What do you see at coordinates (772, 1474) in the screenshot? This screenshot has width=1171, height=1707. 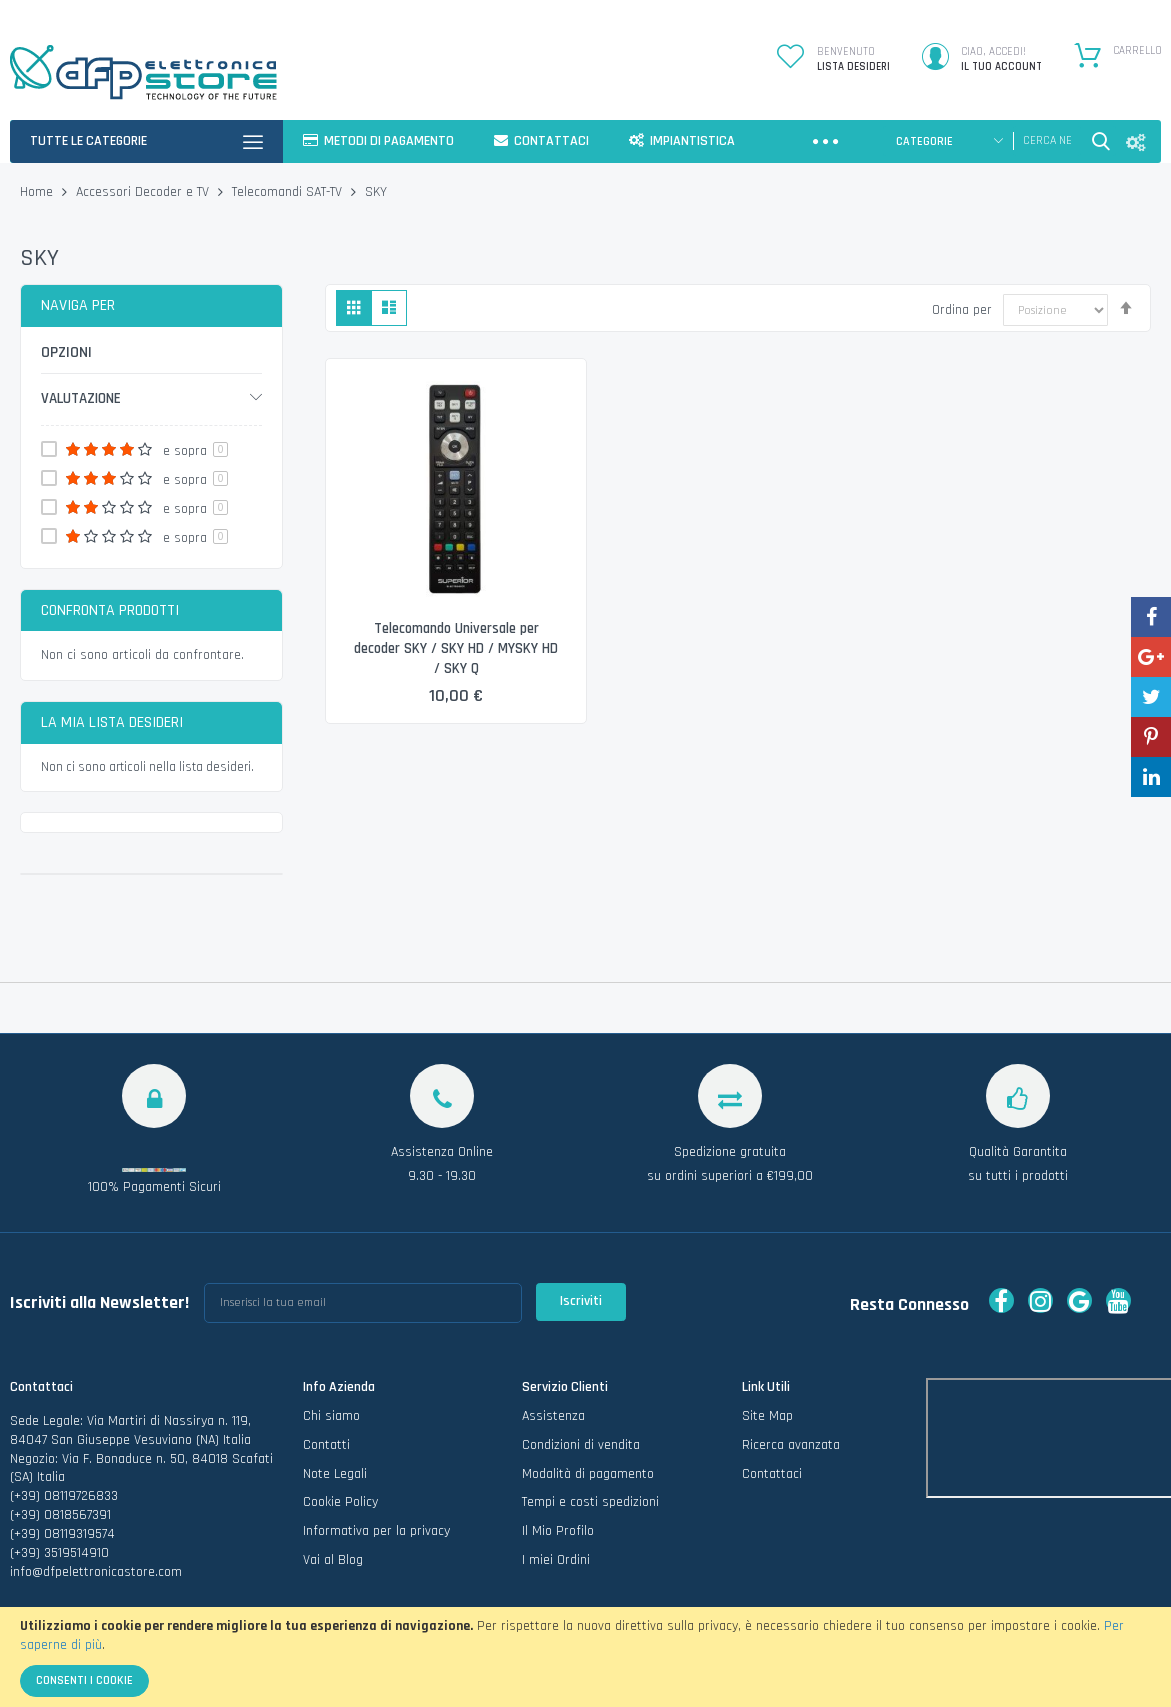 I see `Contattaci` at bounding box center [772, 1474].